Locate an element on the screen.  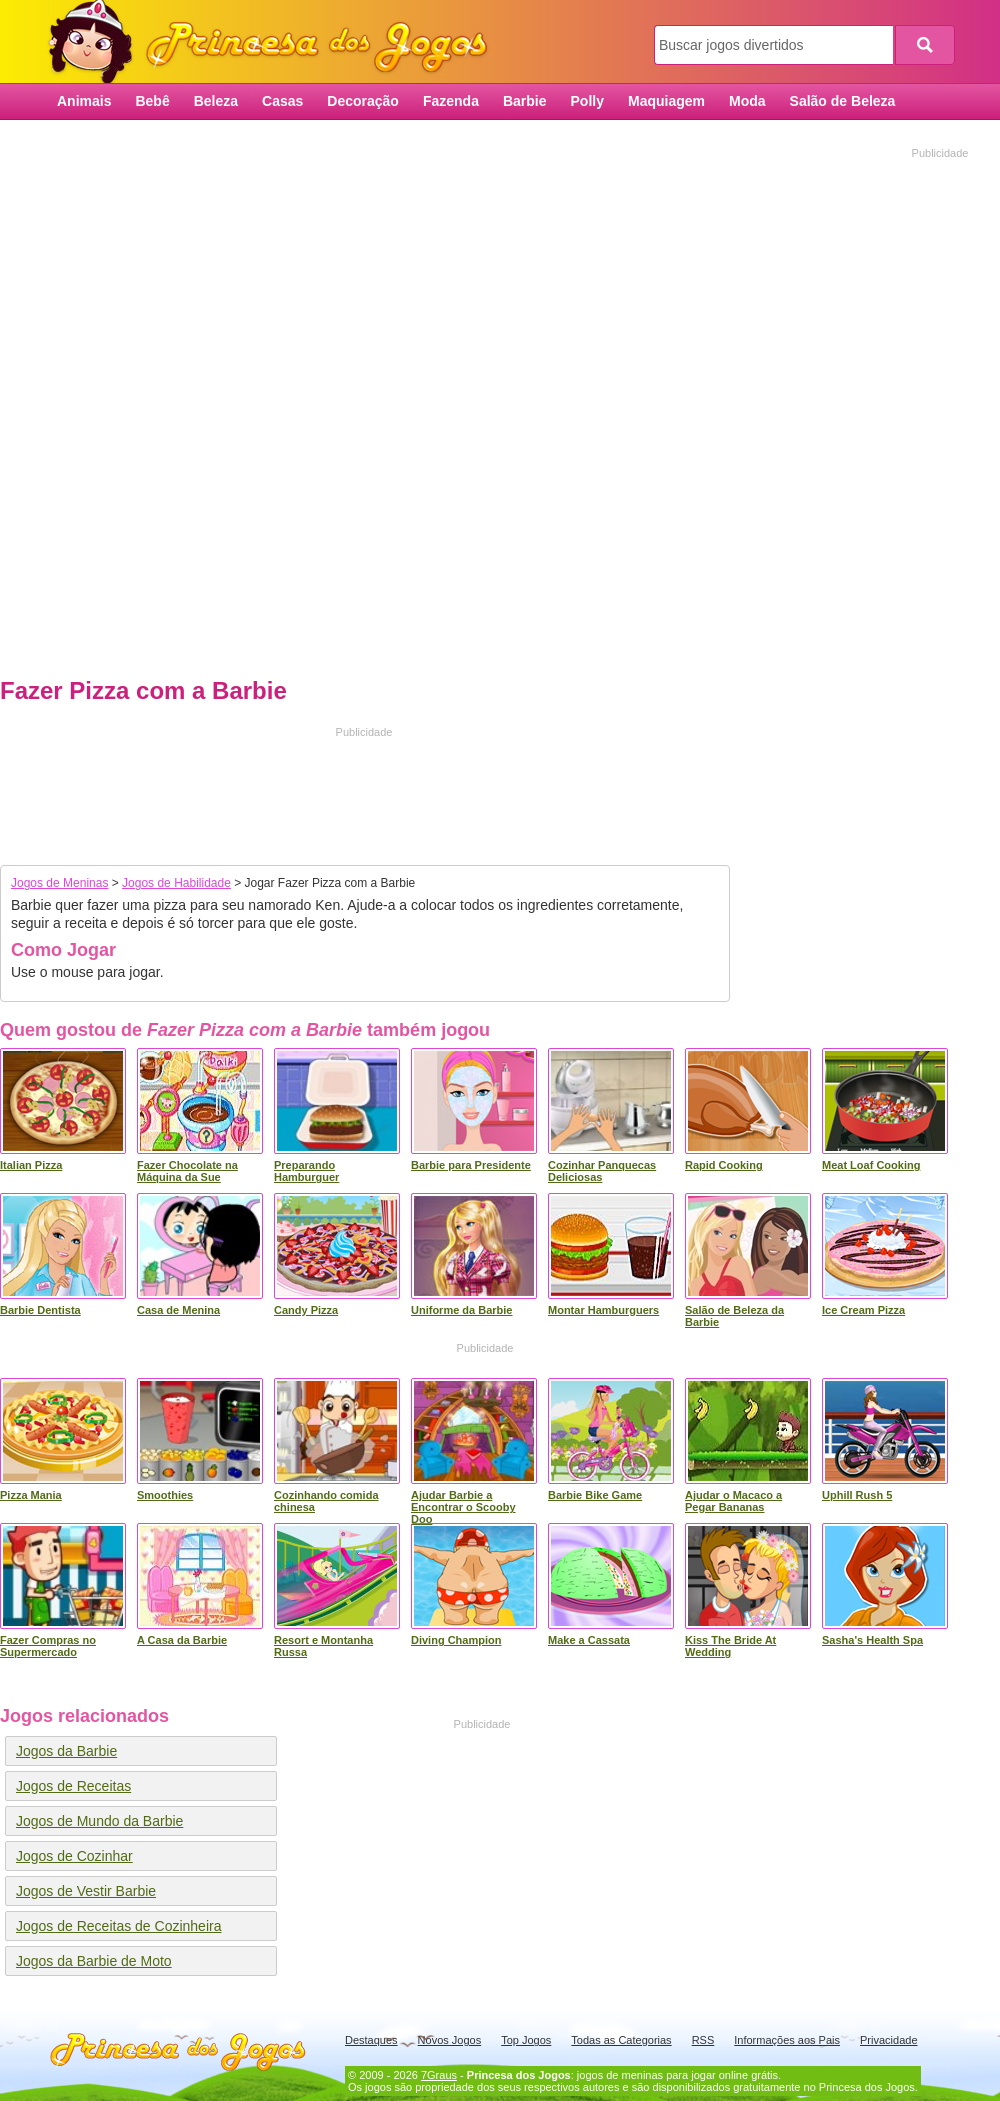
Moda is located at coordinates (747, 101).